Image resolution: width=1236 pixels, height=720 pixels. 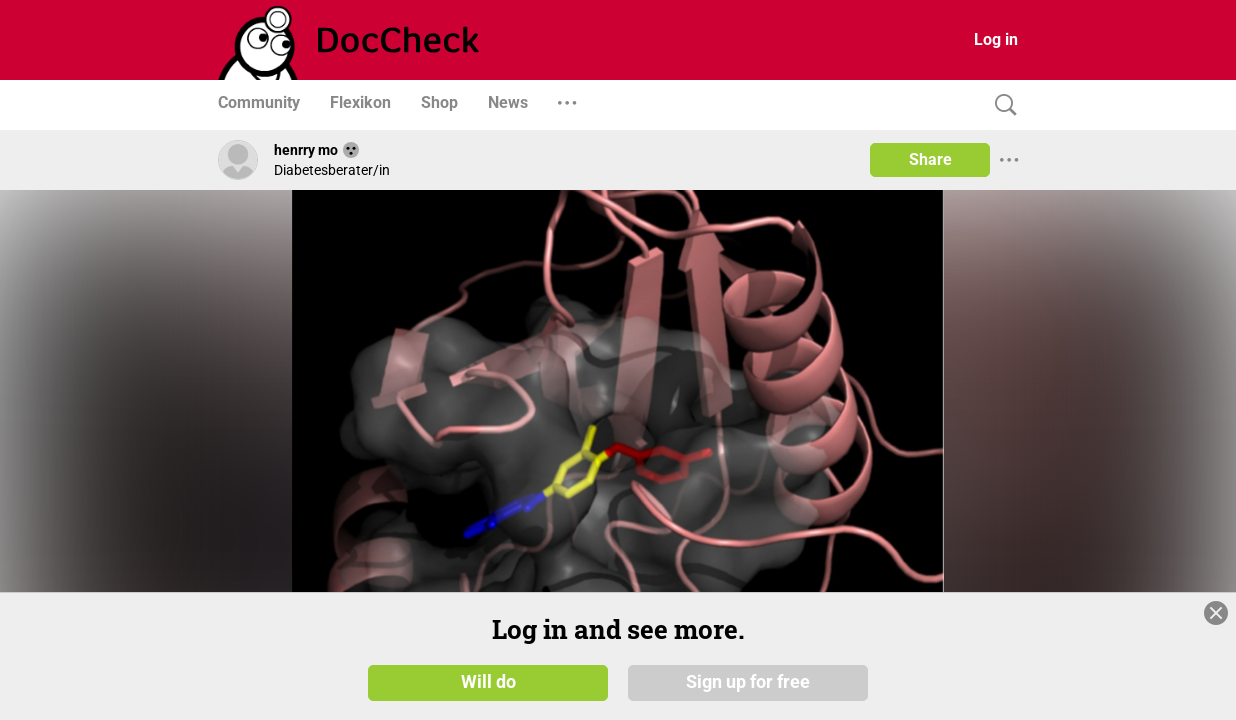 I want to click on [Search], so click(x=1001, y=105).